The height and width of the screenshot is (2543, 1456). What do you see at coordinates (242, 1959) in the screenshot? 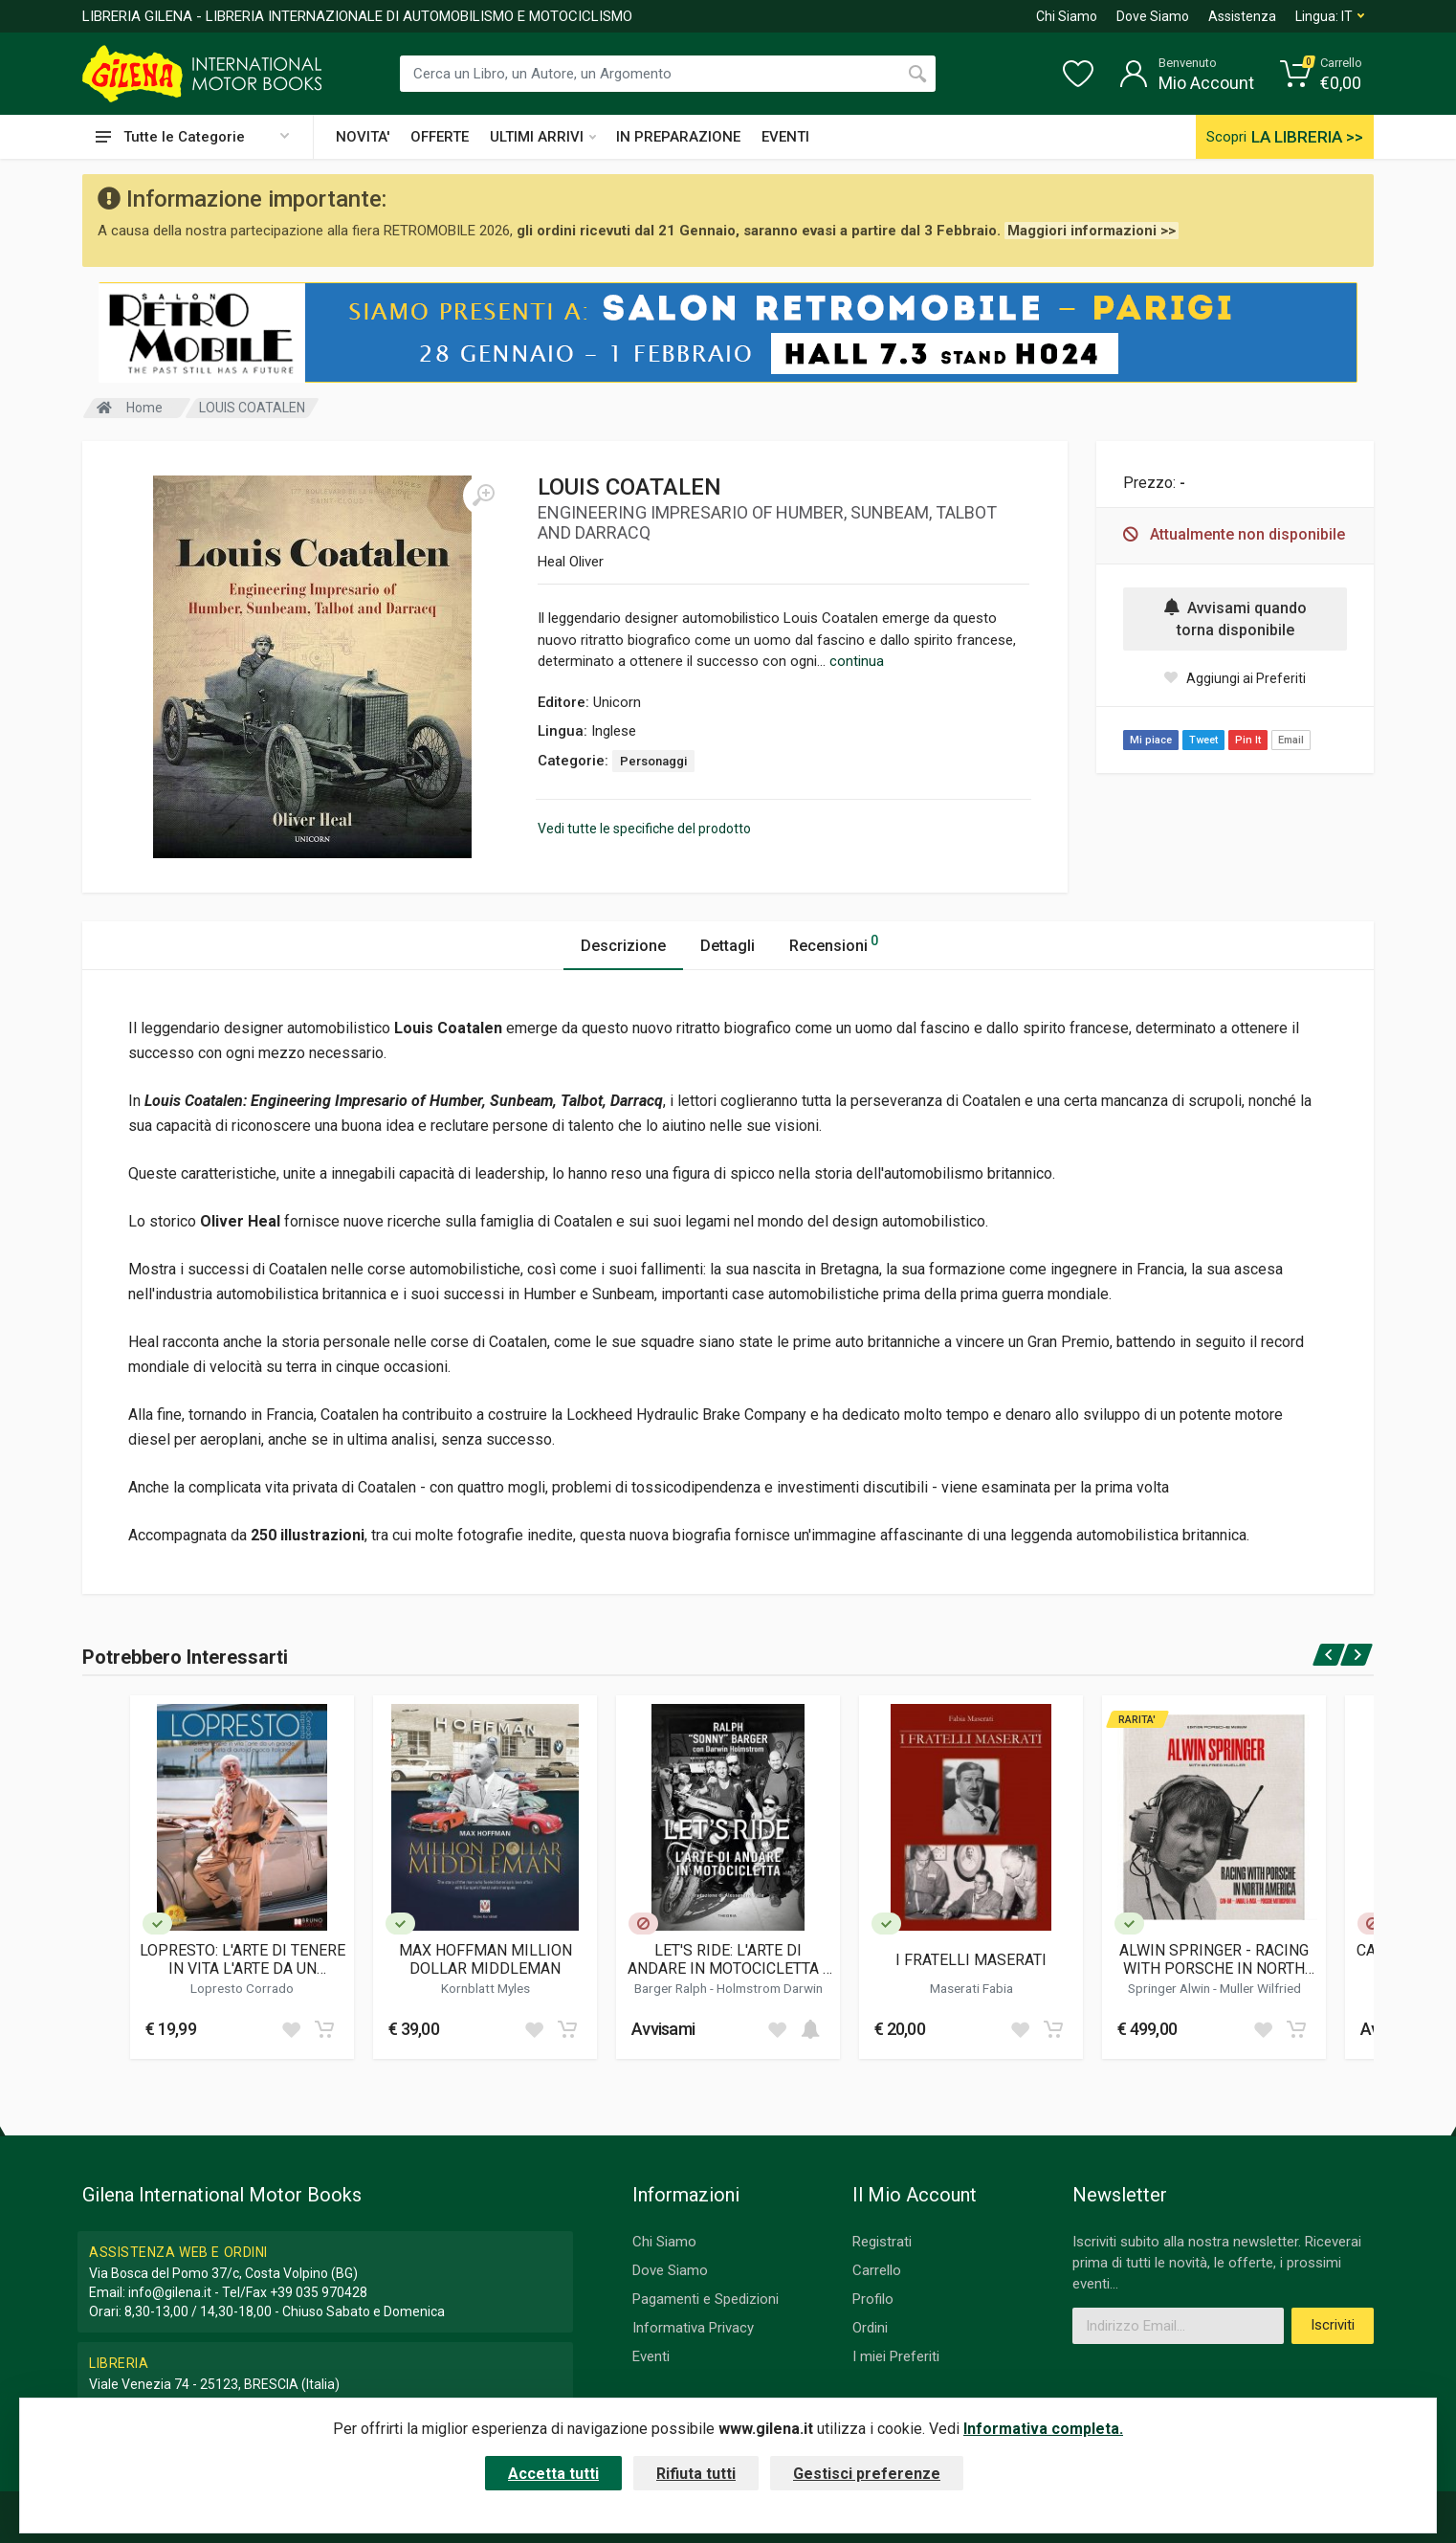
I see `LOPRESTO: L'ARTE DI TENERE IN VITA L'ARTE DA UN GRANDE COLLEZIONISTA DI AUTO D'EPOCA ITALIANE` at bounding box center [242, 1959].